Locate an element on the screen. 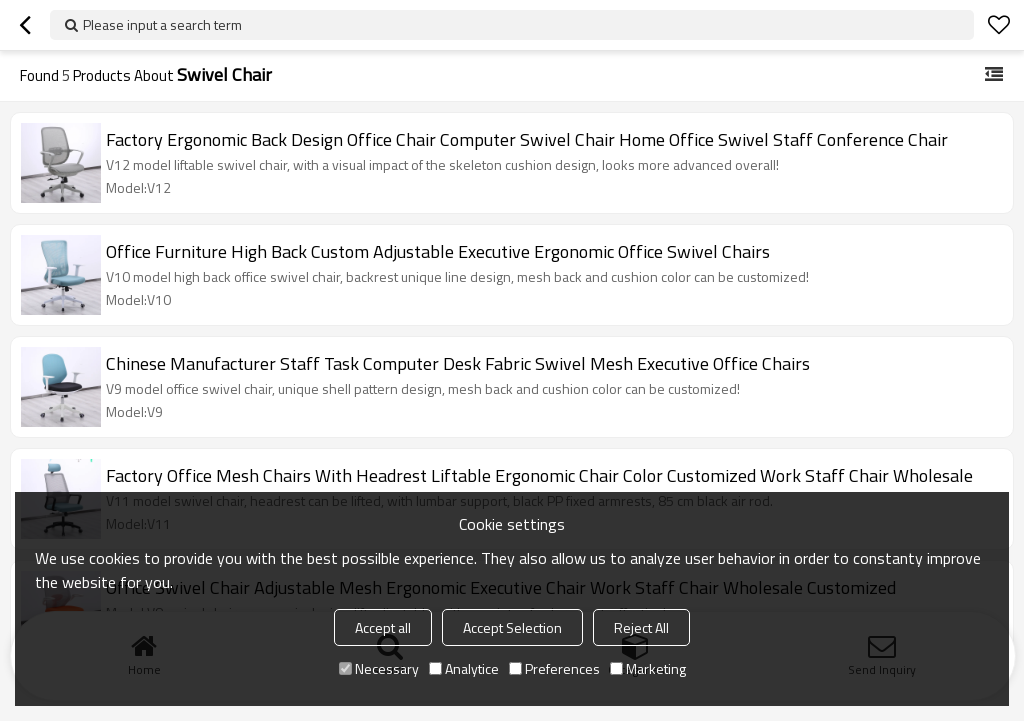  Accept all is located at coordinates (383, 627).